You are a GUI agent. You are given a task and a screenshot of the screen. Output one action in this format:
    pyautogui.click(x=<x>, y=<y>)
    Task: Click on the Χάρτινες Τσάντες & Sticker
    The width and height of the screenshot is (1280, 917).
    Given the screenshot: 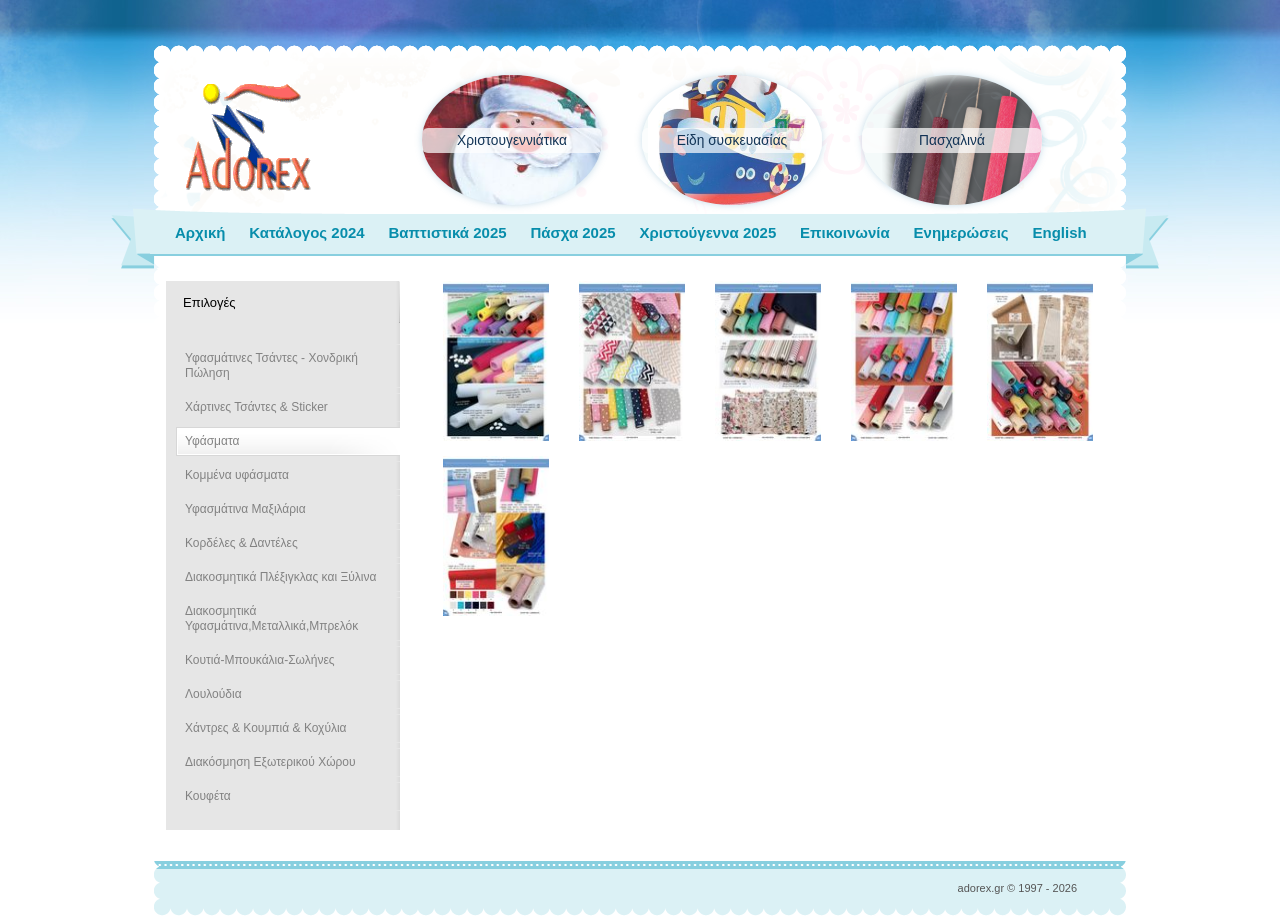 What is the action you would take?
    pyautogui.click(x=256, y=407)
    